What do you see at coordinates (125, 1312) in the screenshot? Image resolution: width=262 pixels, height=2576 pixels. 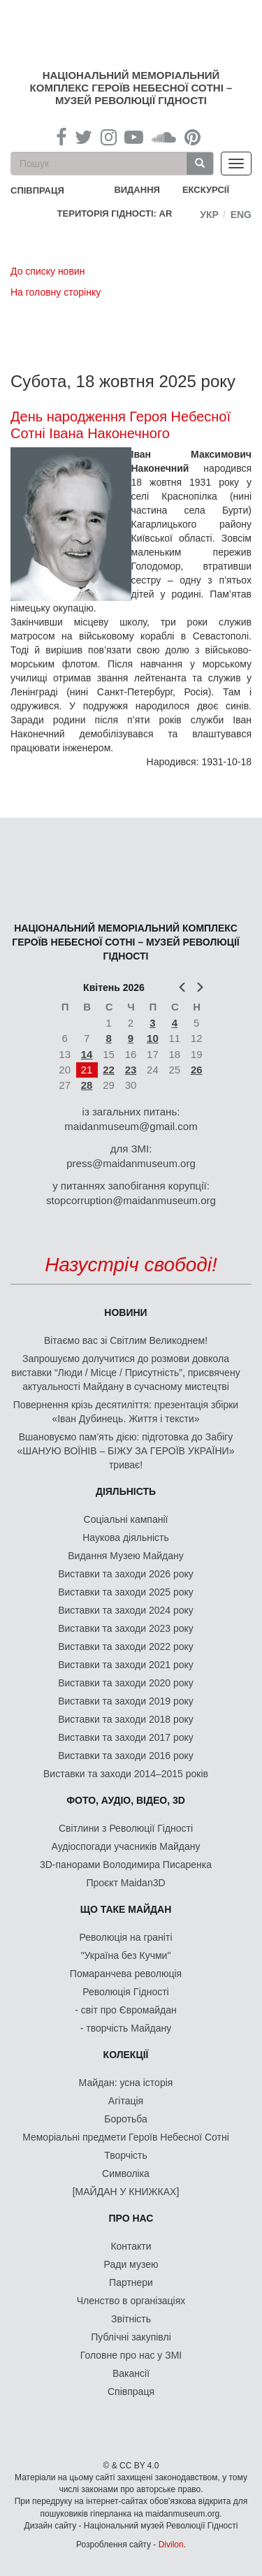 I see `Новини` at bounding box center [125, 1312].